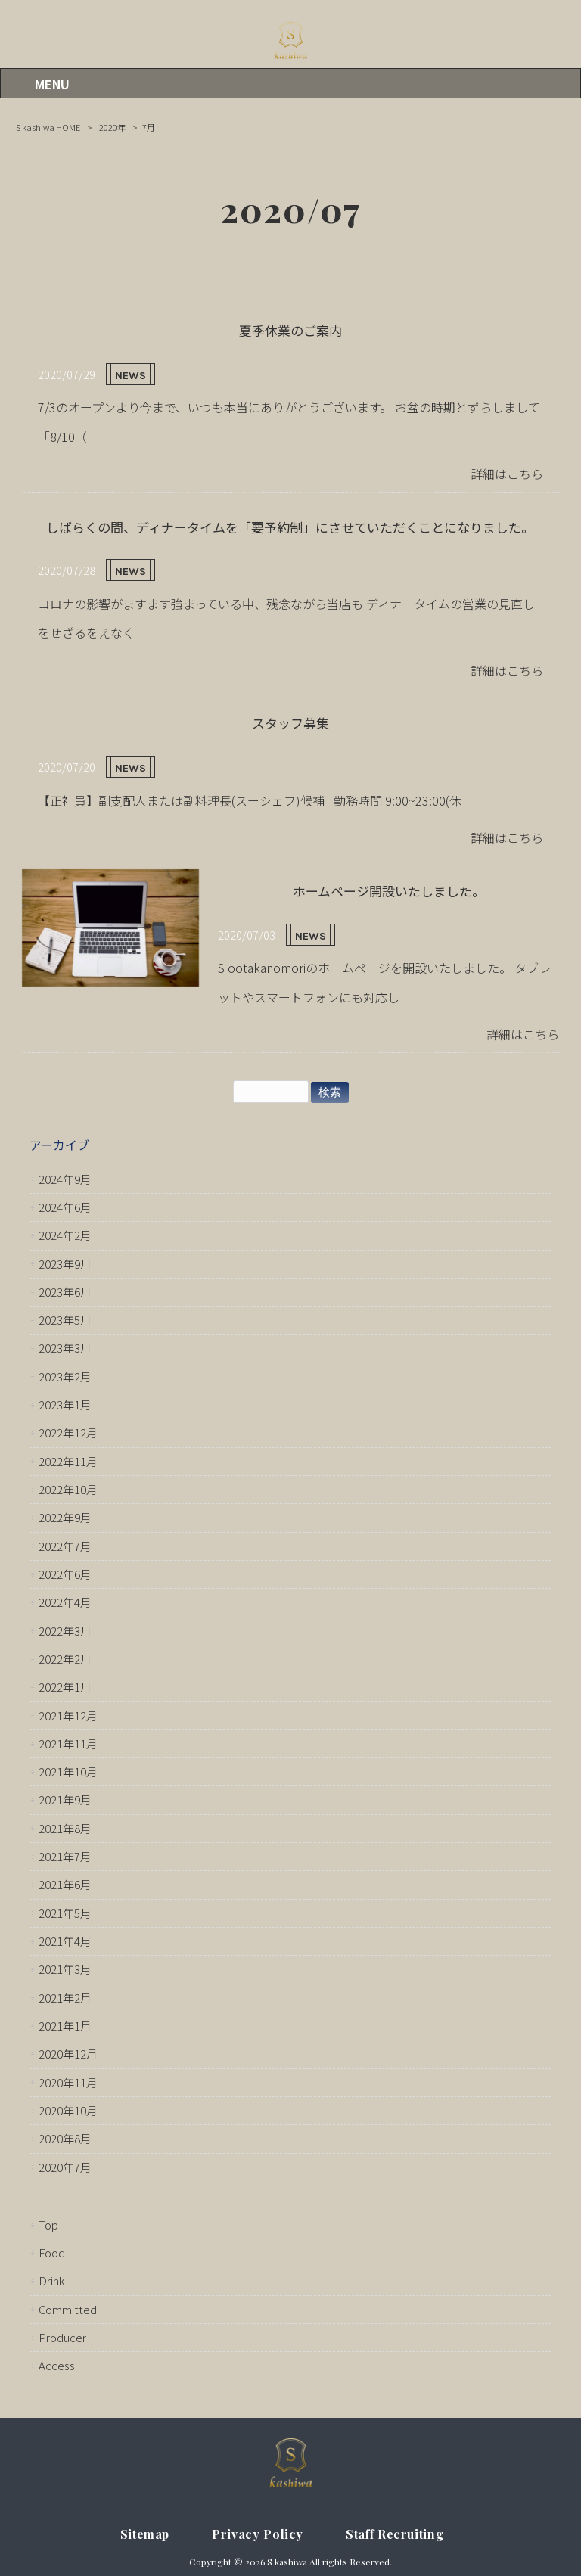 Image resolution: width=581 pixels, height=2576 pixels. What do you see at coordinates (65, 1264) in the screenshot?
I see `2023年9月` at bounding box center [65, 1264].